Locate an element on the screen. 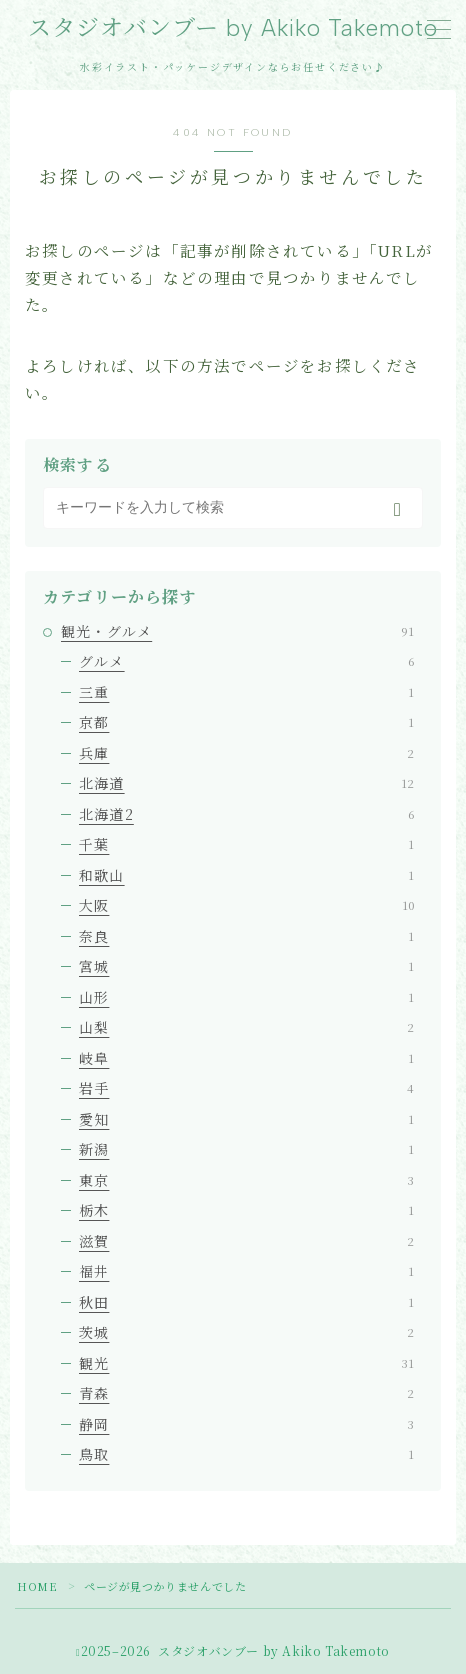  茨城 is located at coordinates (246, 1332).